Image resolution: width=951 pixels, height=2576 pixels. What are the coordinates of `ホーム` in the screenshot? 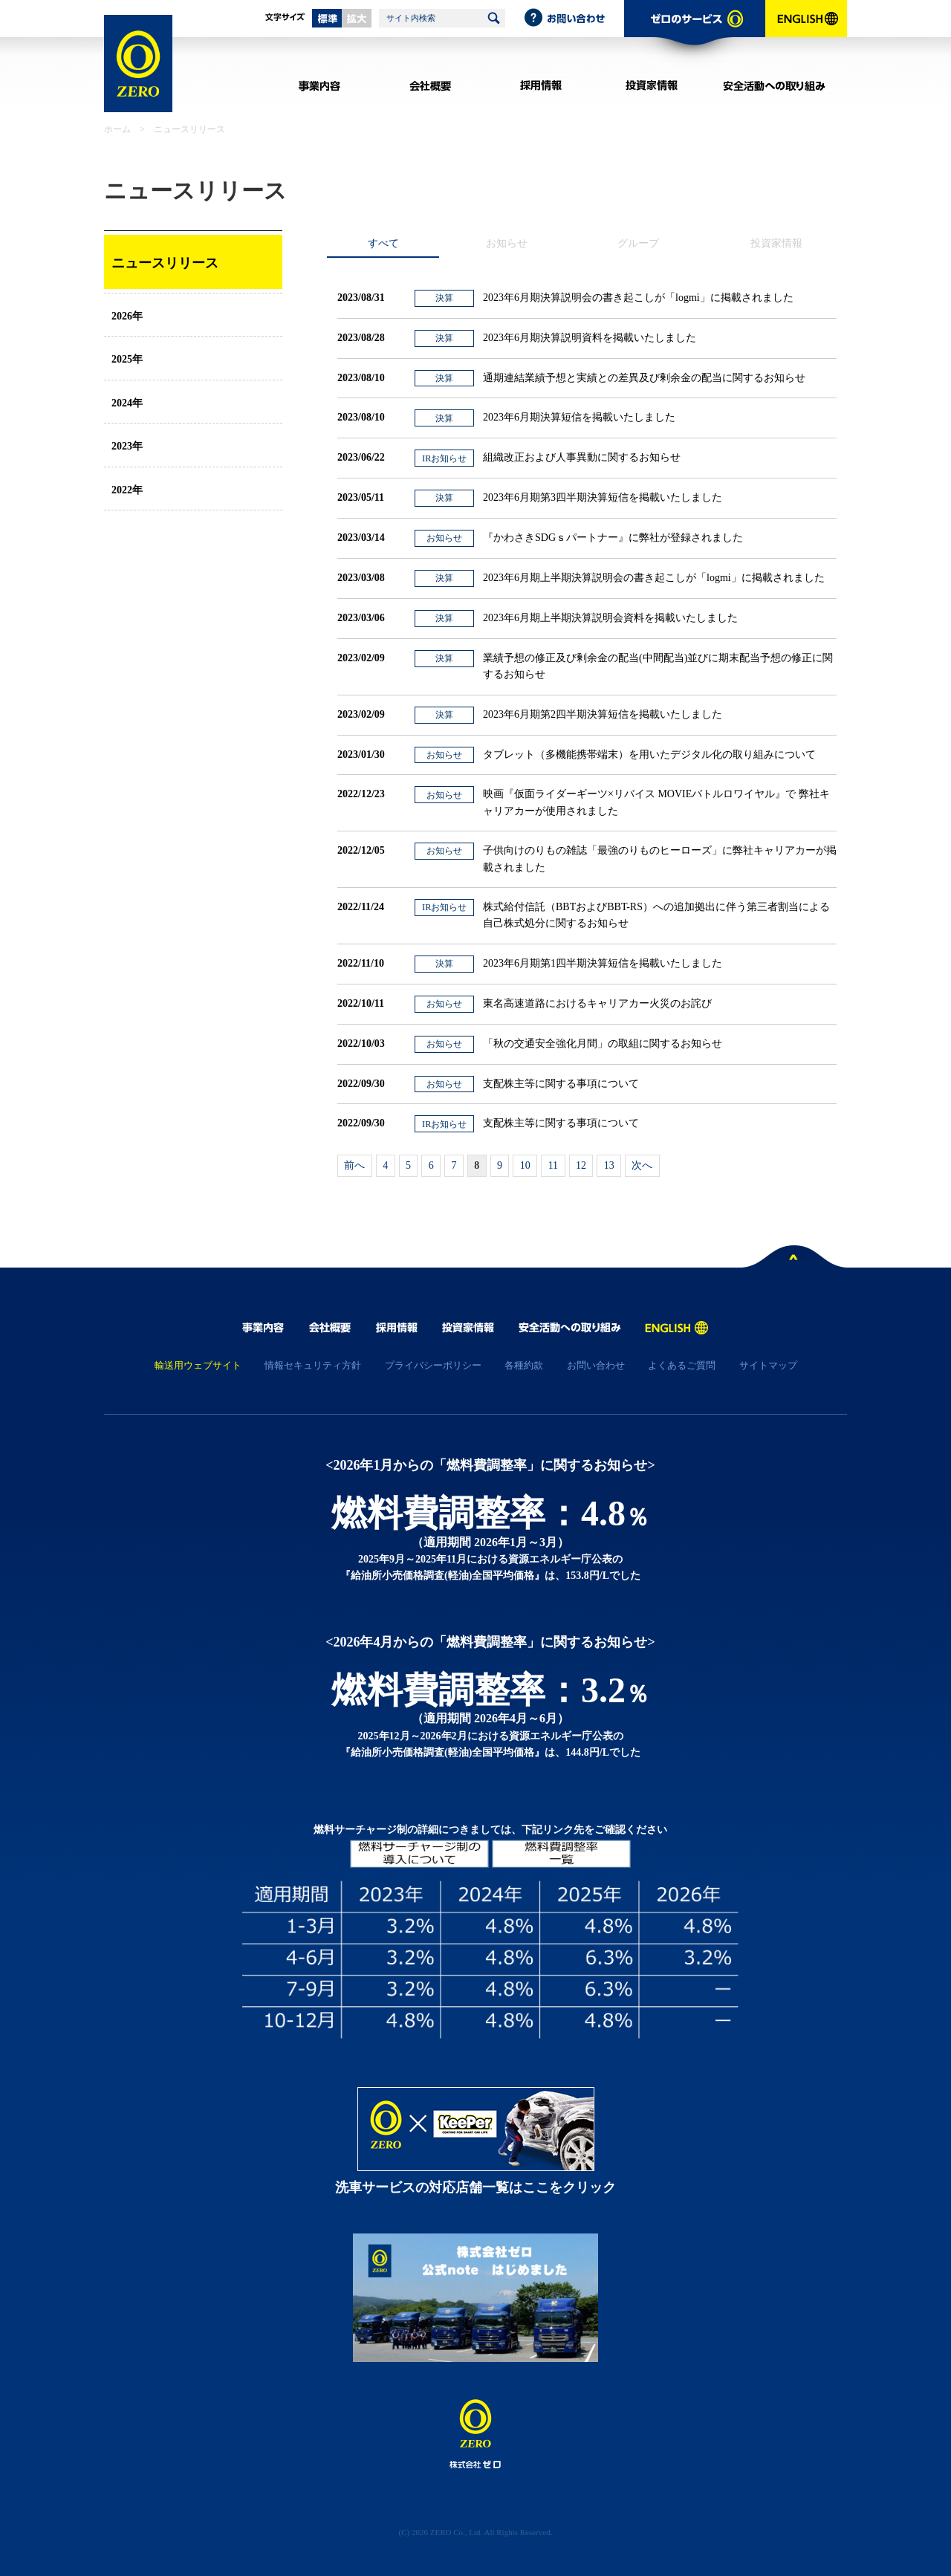 It's located at (117, 129).